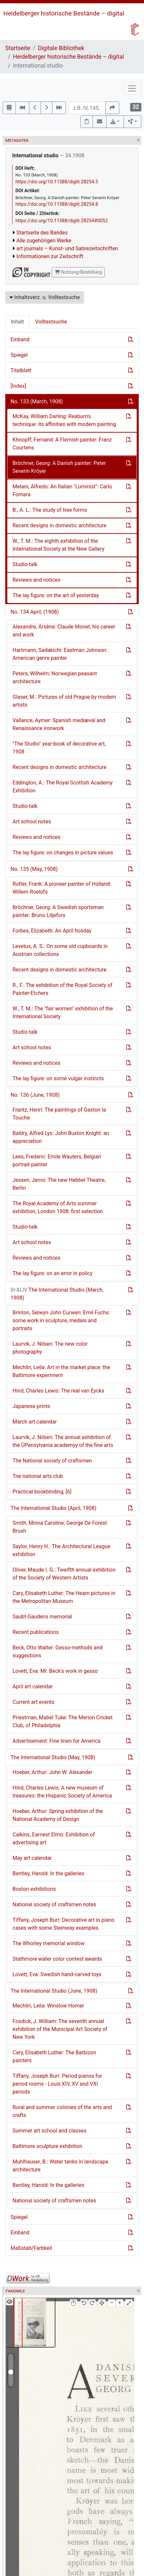  What do you see at coordinates (58, 1391) in the screenshot?
I see `Hind, Charles Lewis: The real van Eycks` at bounding box center [58, 1391].